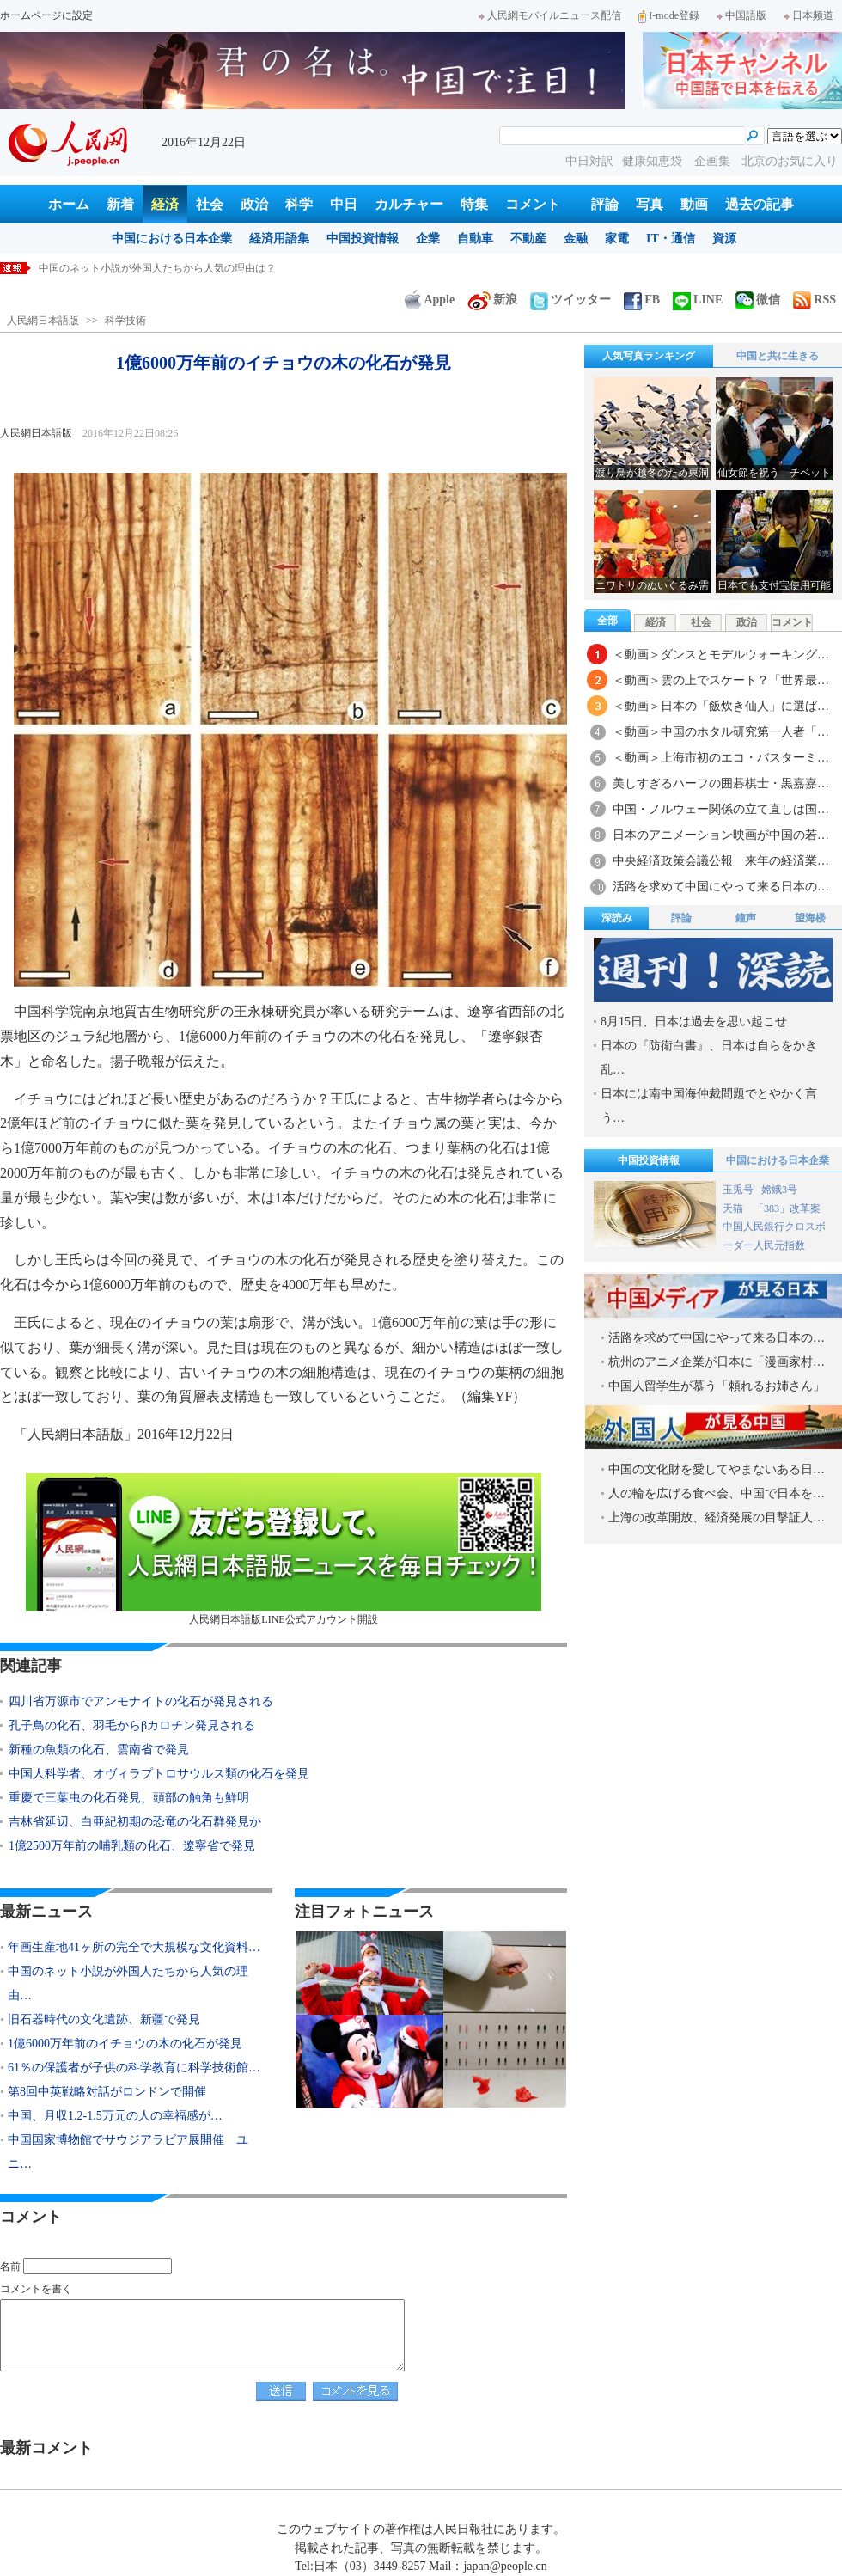 The height and width of the screenshot is (2576, 842). I want to click on 孔子鳥の化石、羽毛からβカロチン発見される, so click(132, 1725).